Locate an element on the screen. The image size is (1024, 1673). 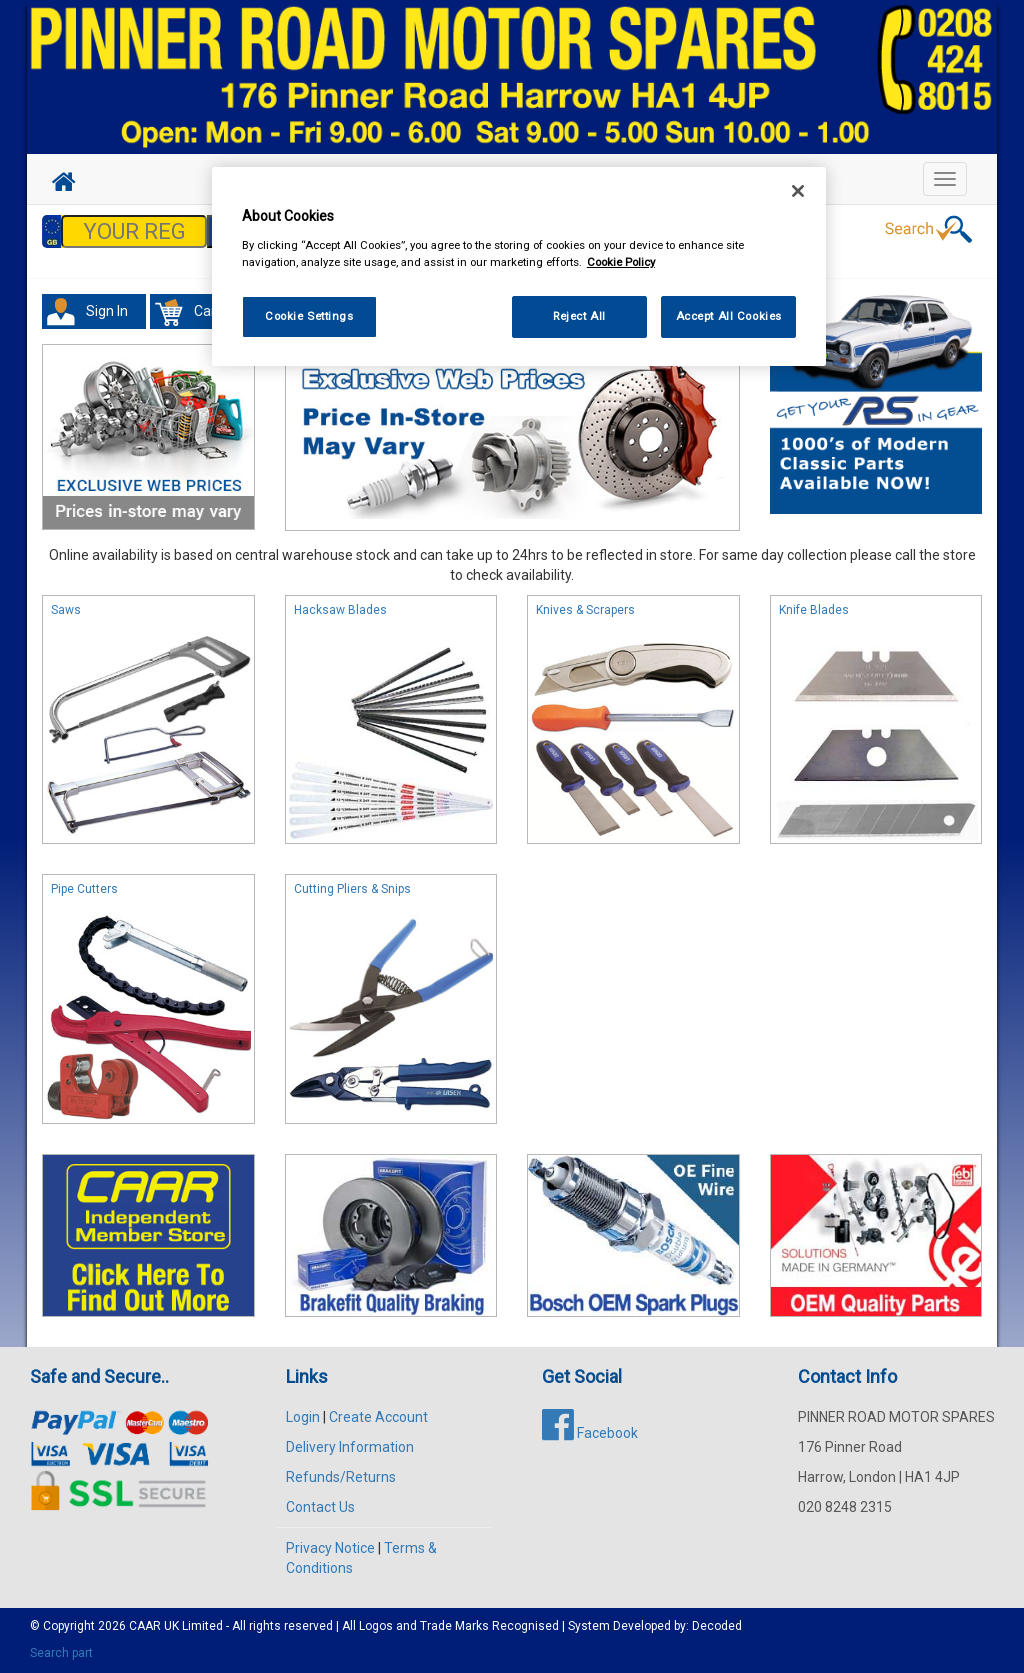
Accept All Cookies is located at coordinates (729, 316).